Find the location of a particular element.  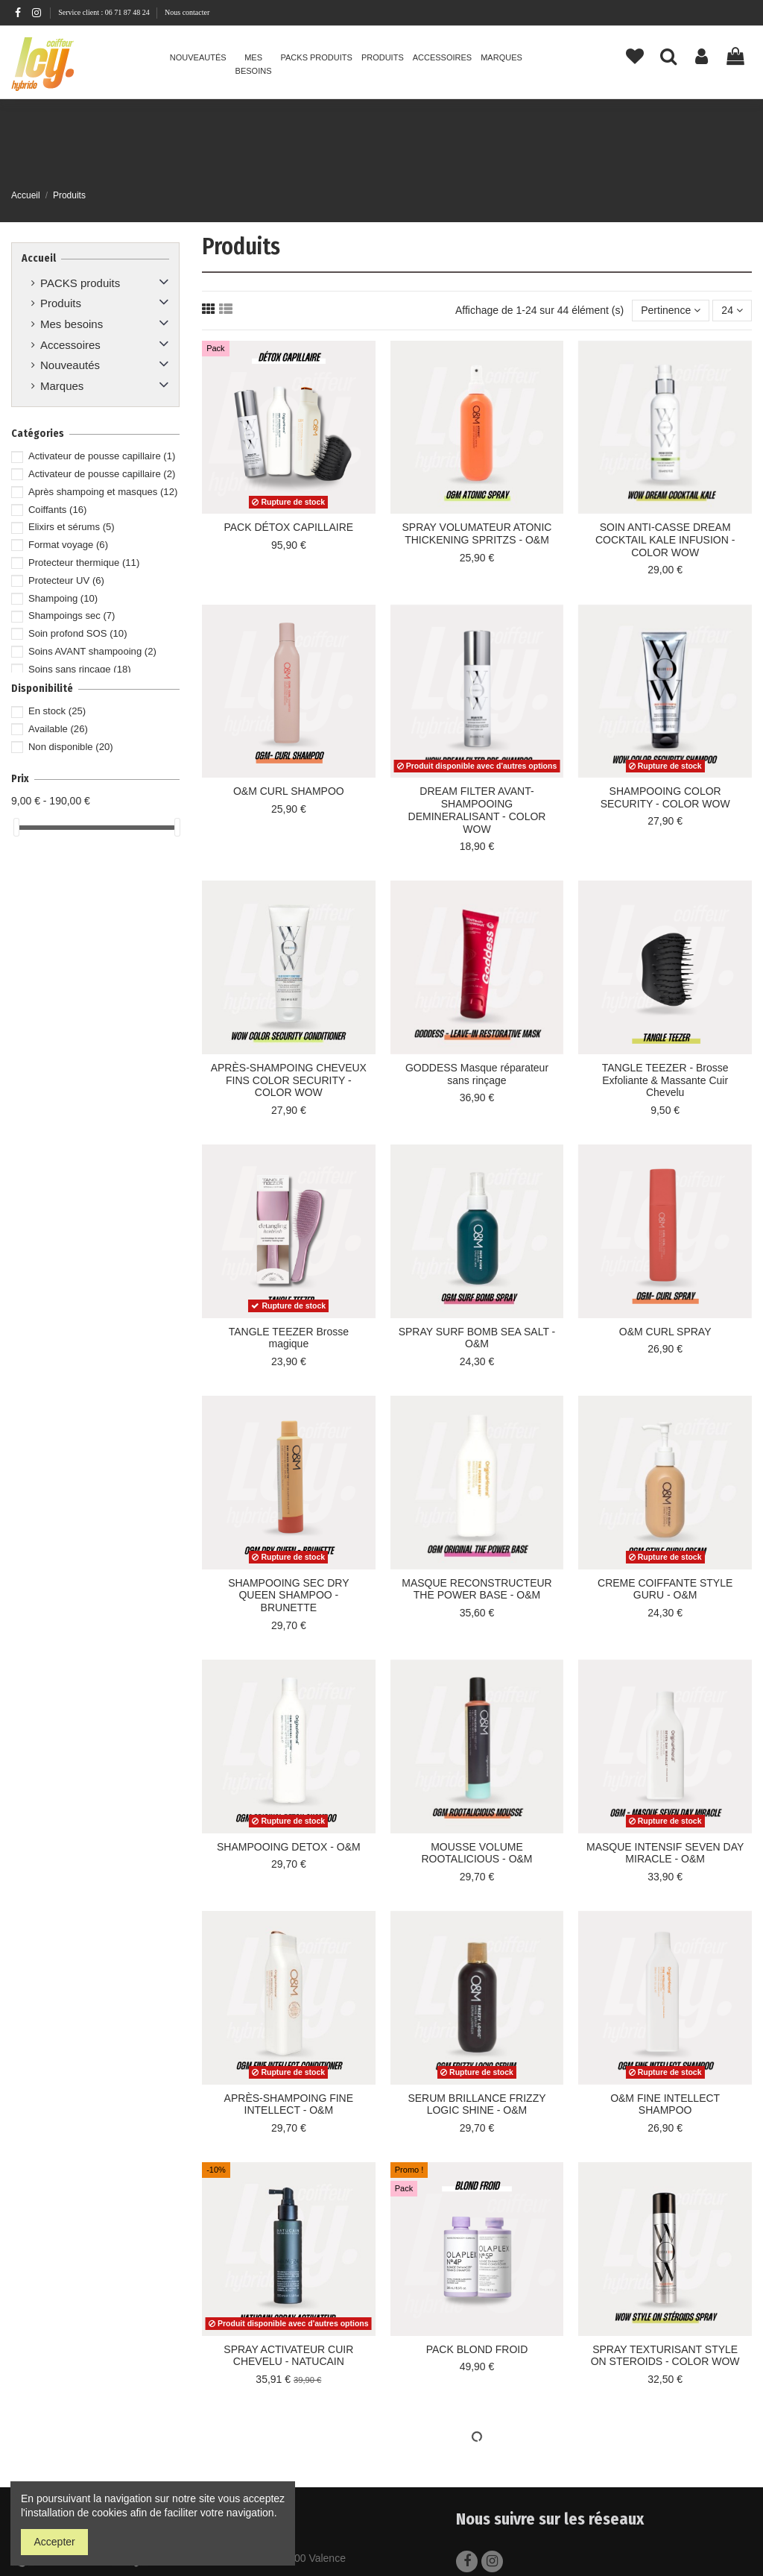

Soins sans rinçage is located at coordinates (79, 669).